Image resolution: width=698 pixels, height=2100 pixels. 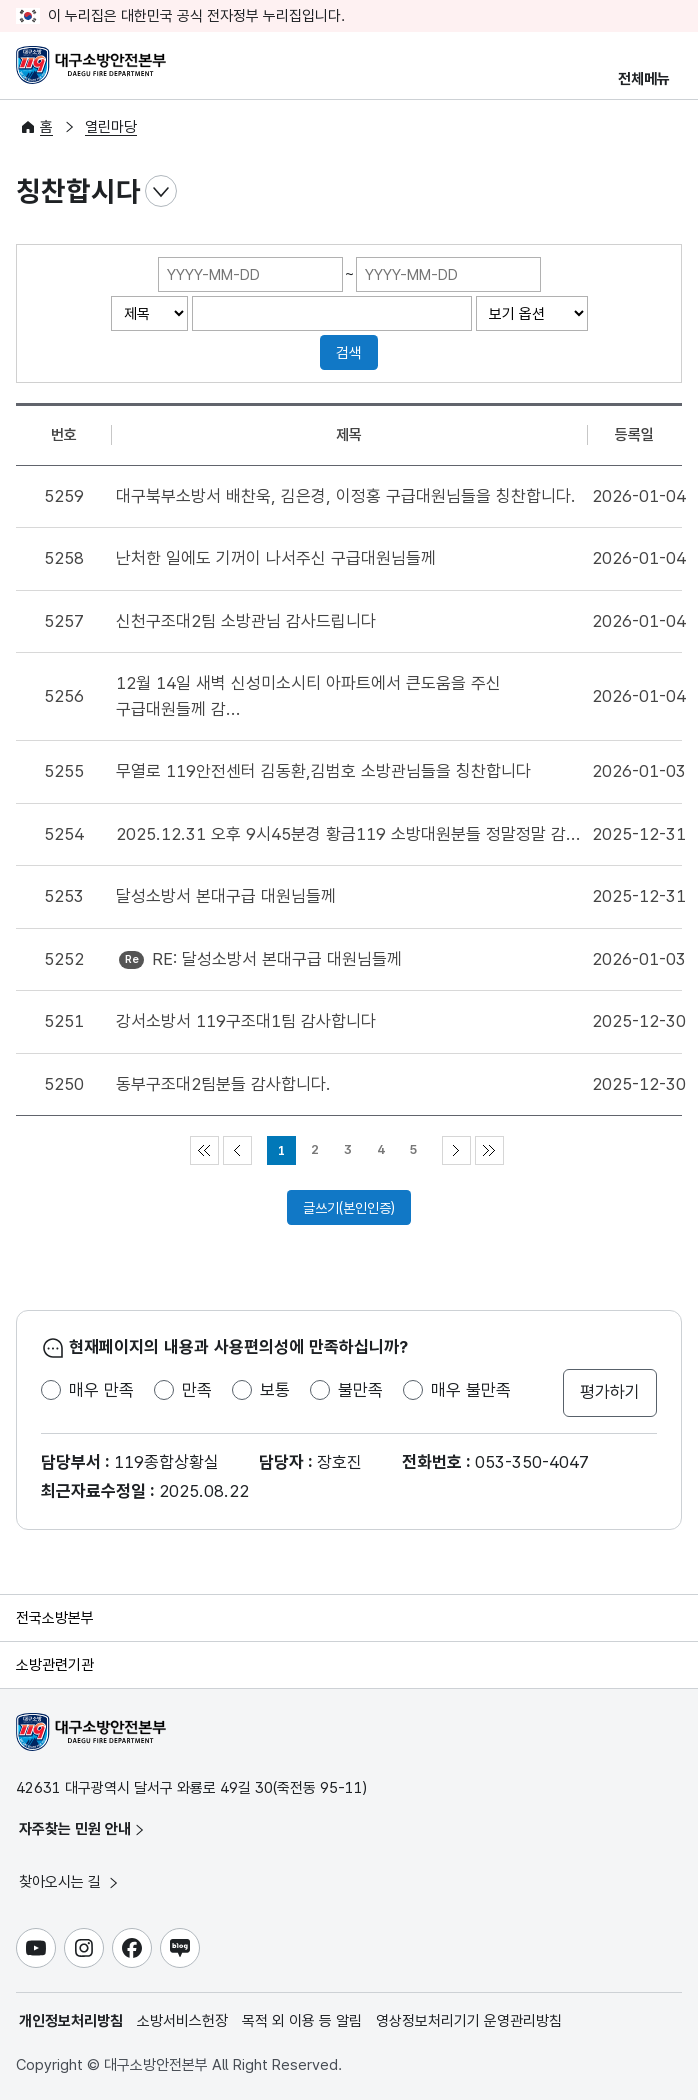 I want to click on RE: 달성소방서 본대구급 대원님들께, so click(x=277, y=959).